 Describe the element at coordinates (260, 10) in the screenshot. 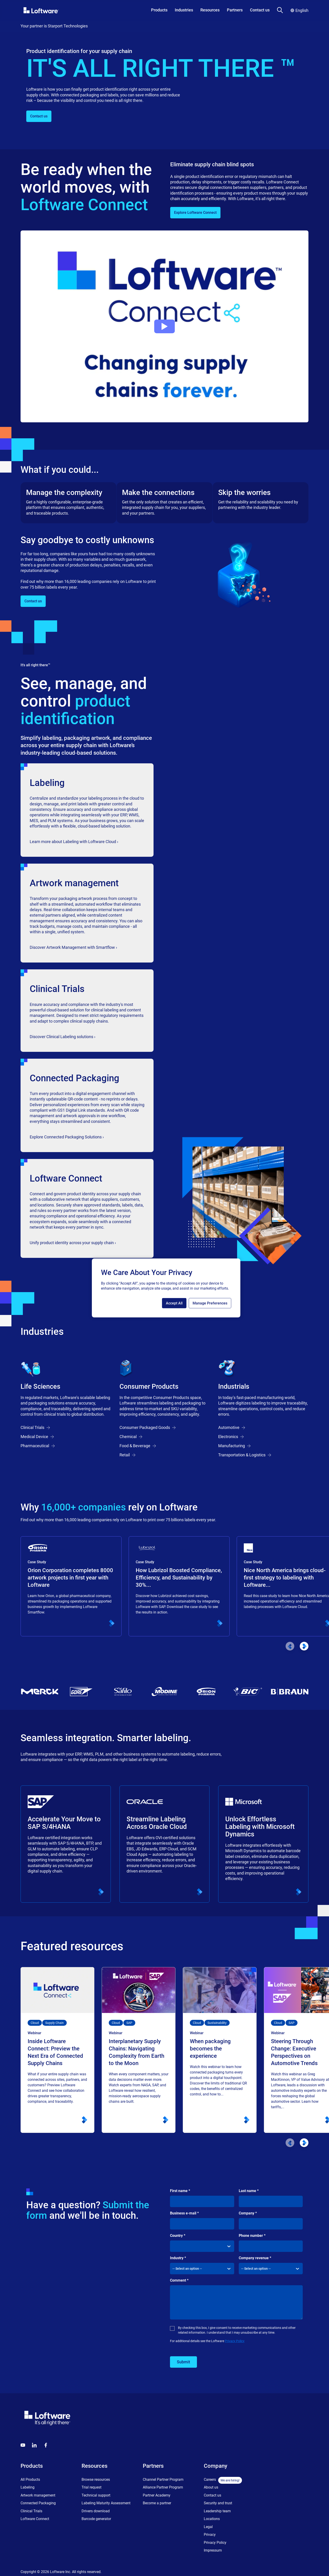

I see `Contact us` at that location.